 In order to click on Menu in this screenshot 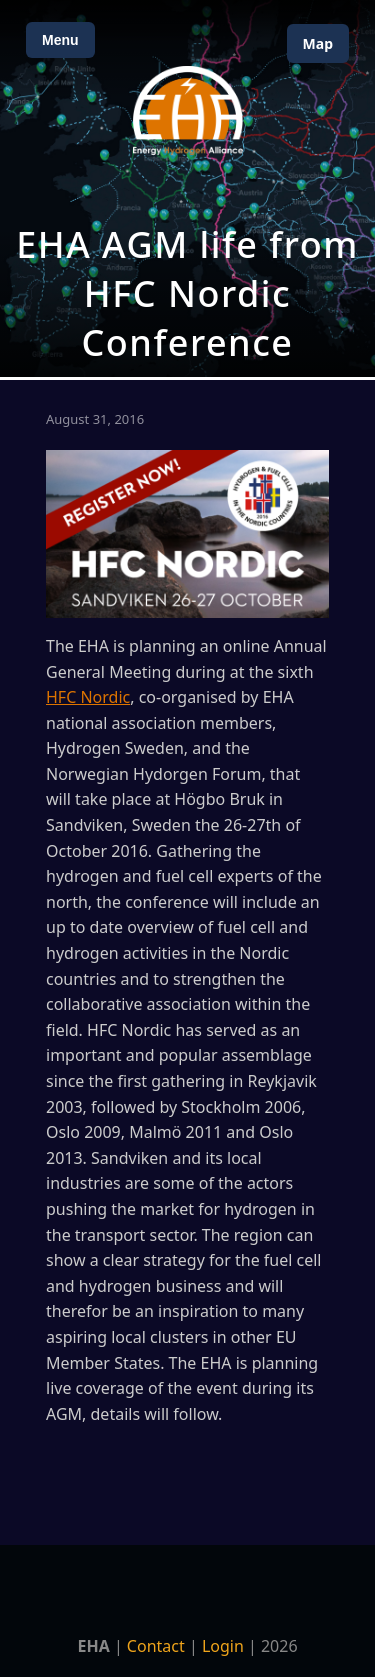, I will do `click(60, 40)`.